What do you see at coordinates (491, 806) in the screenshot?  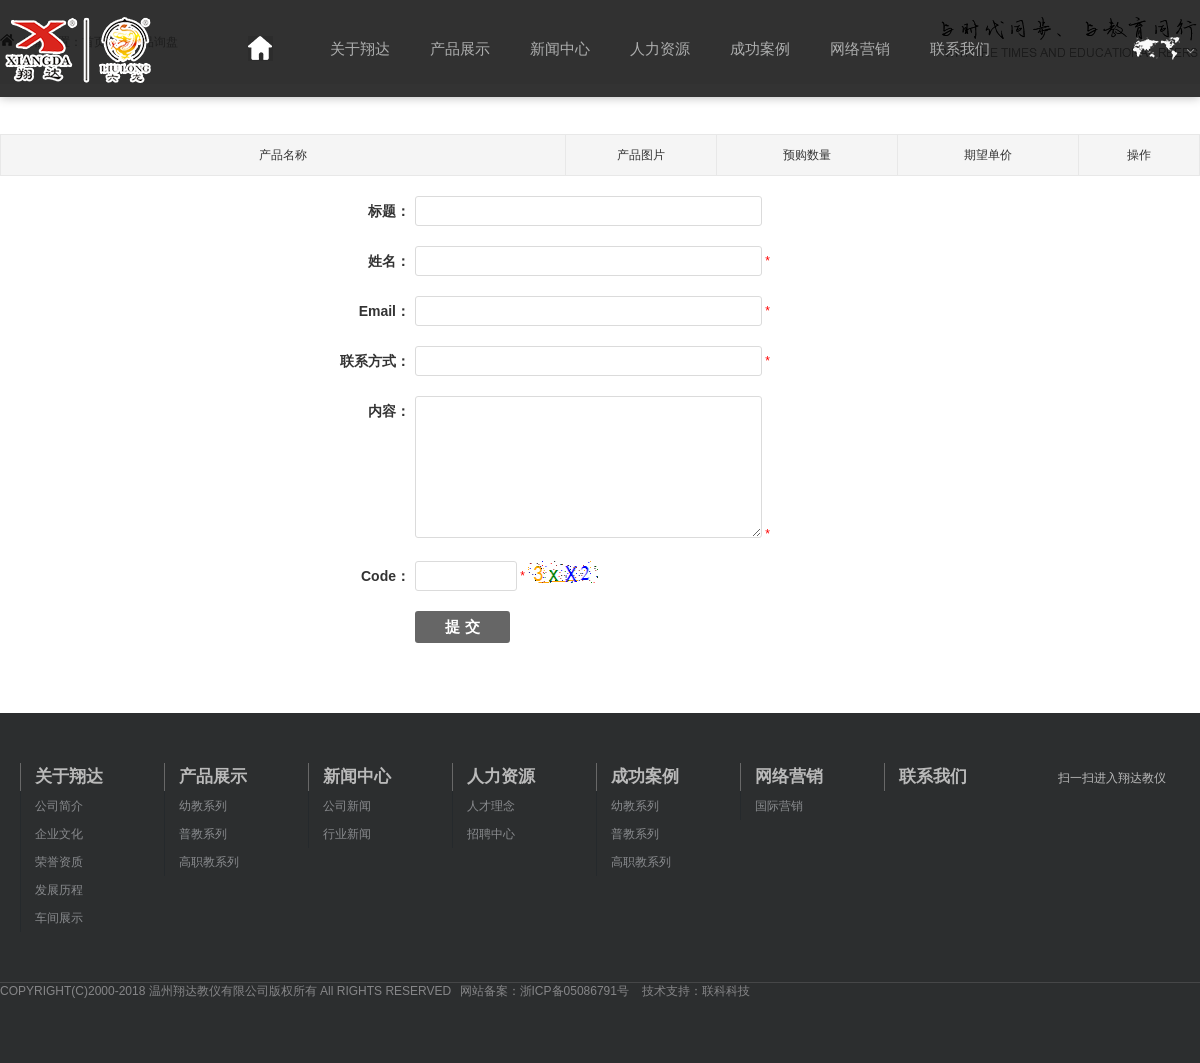 I see `人才理念` at bounding box center [491, 806].